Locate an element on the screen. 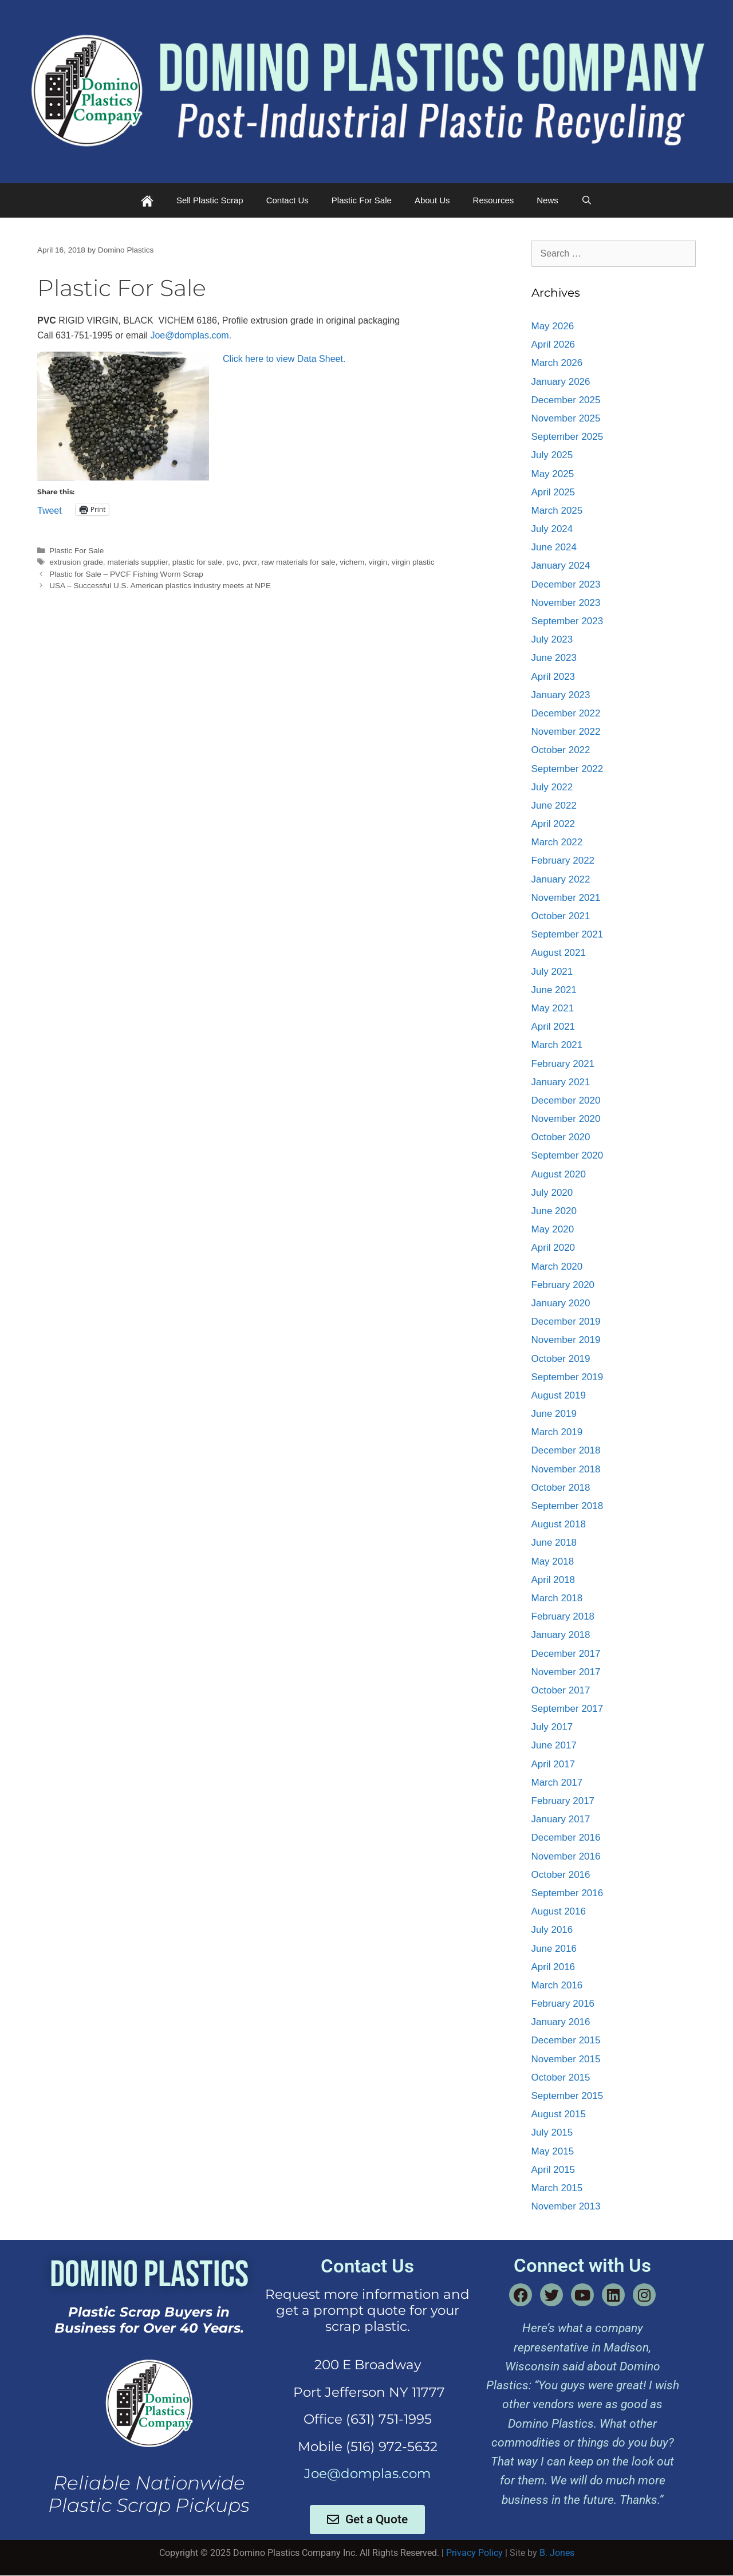 The height and width of the screenshot is (2576, 733). About Us is located at coordinates (432, 200).